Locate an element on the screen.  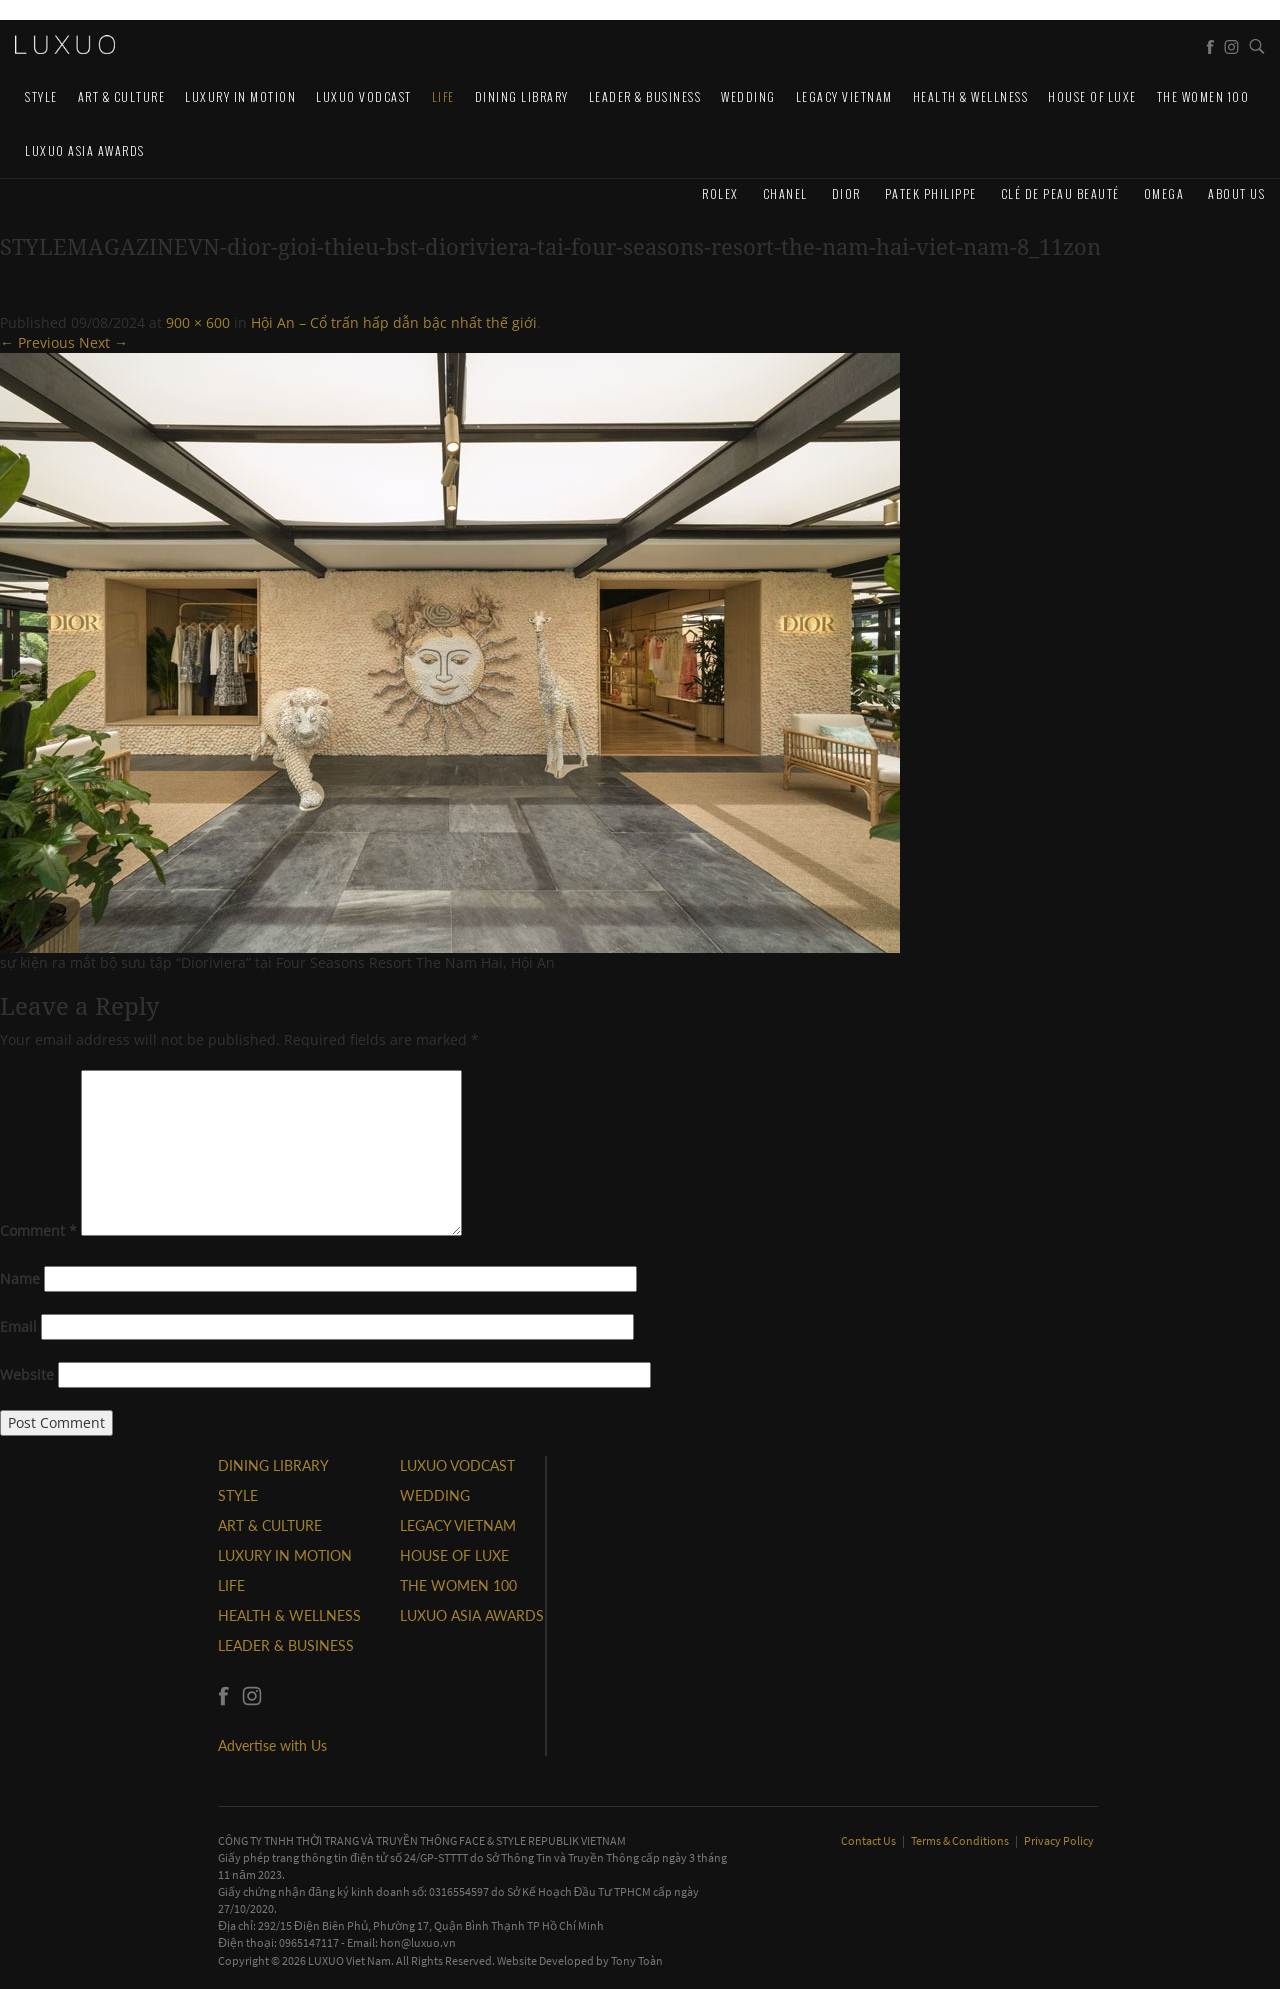
Rolex is located at coordinates (720, 193).